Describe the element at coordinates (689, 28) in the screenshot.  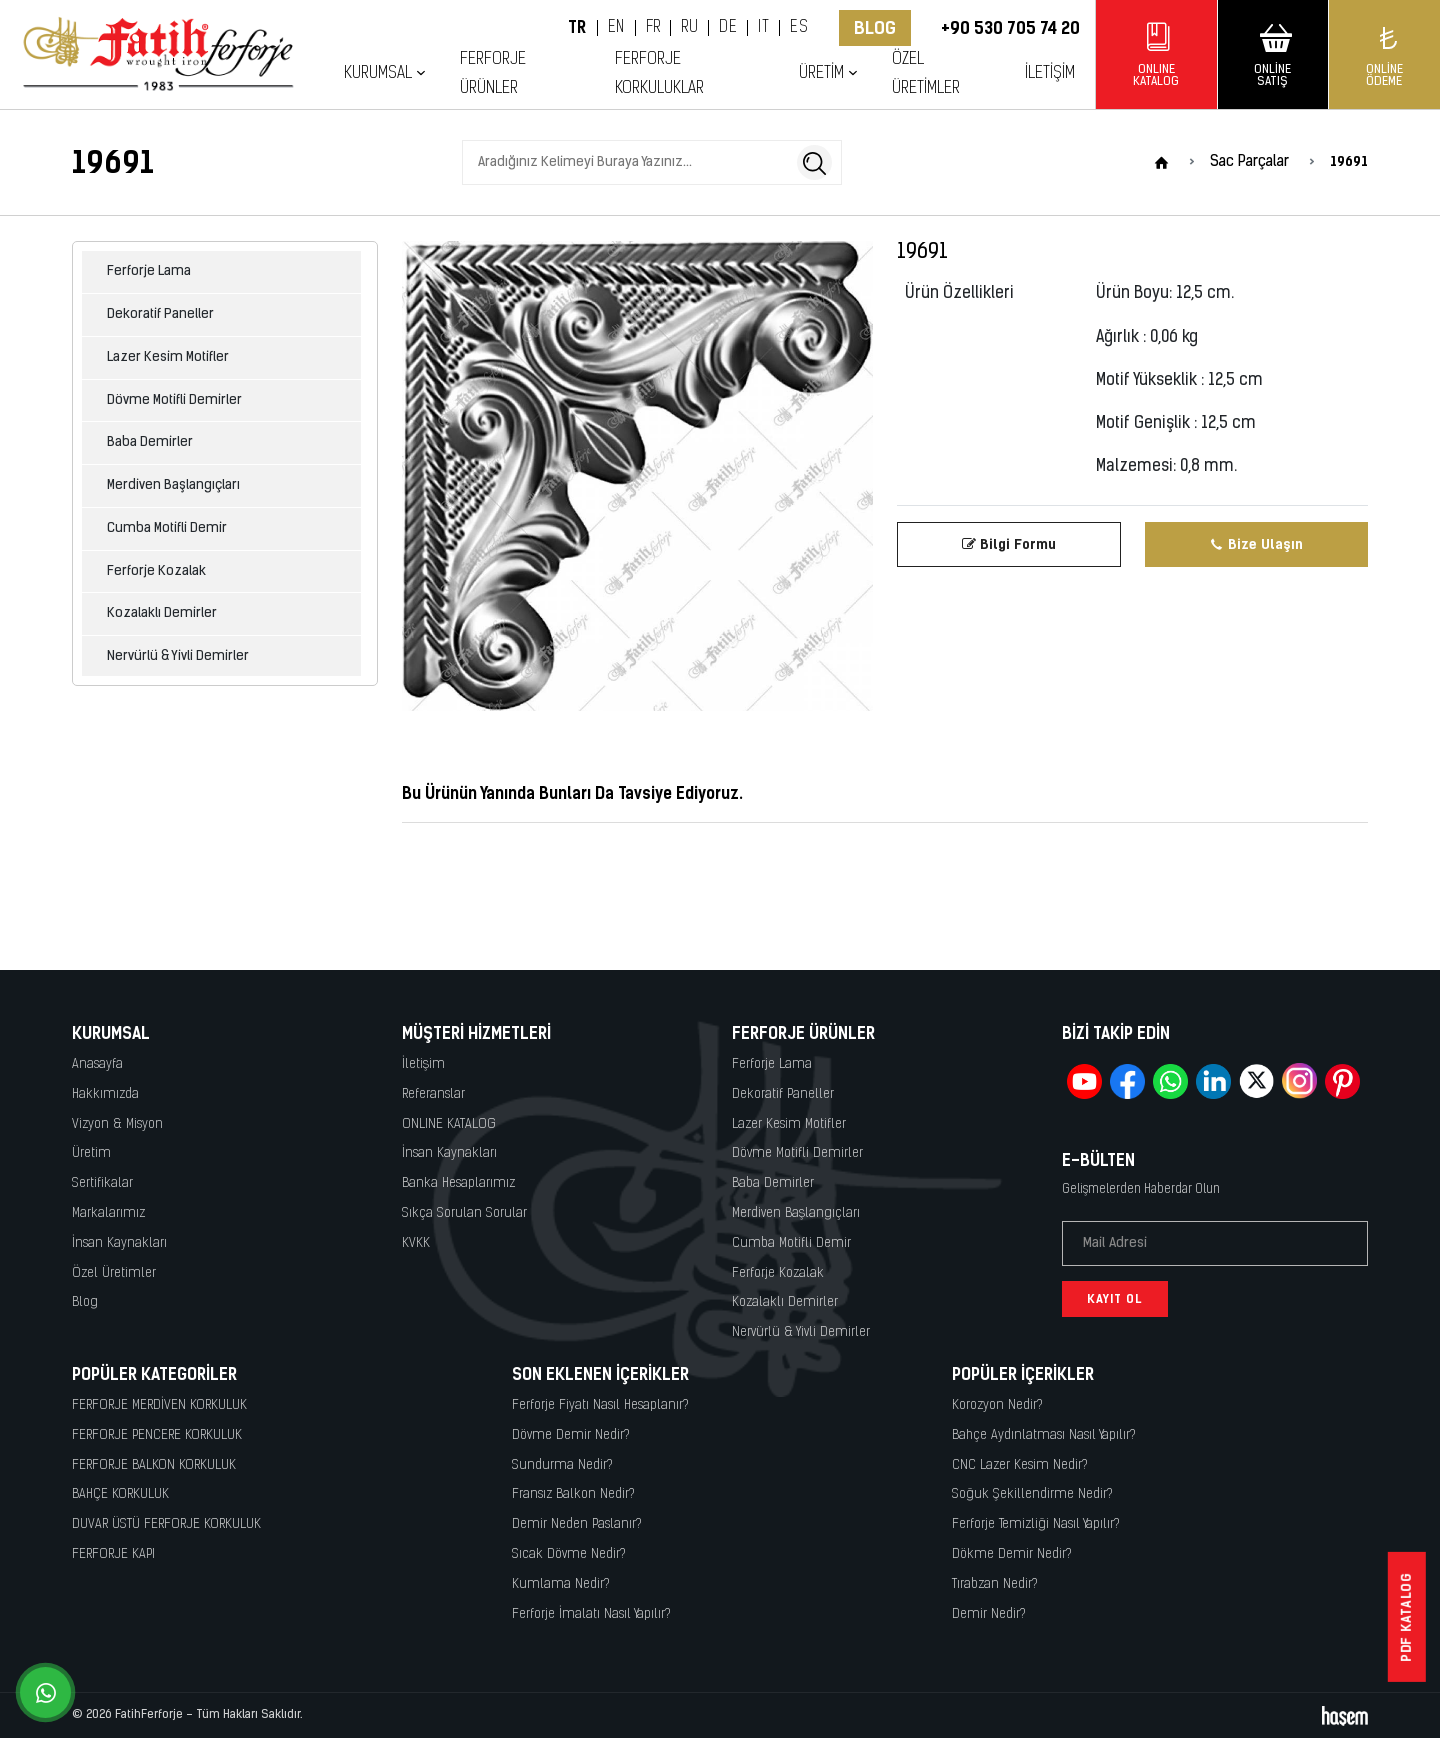
I see `RU` at that location.